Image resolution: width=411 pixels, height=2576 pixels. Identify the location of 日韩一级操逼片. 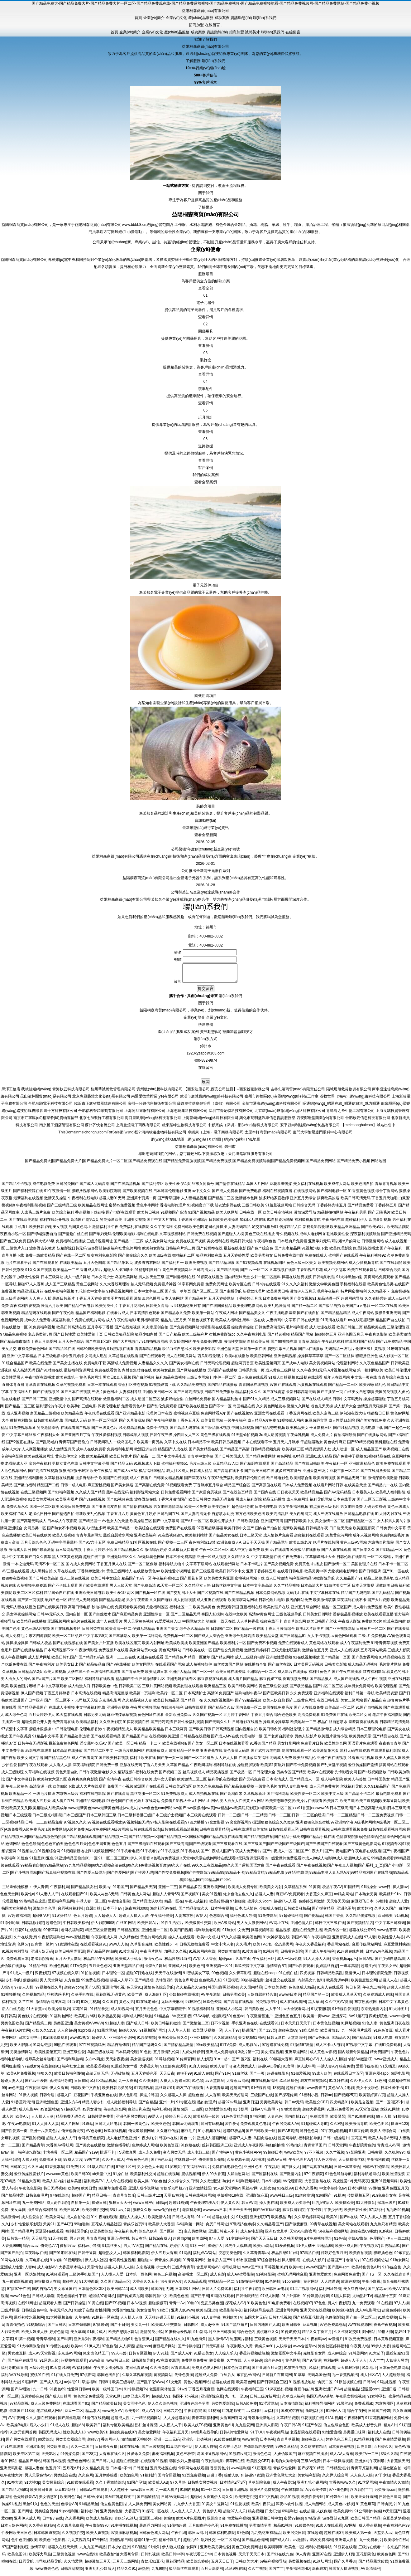
(336, 2142).